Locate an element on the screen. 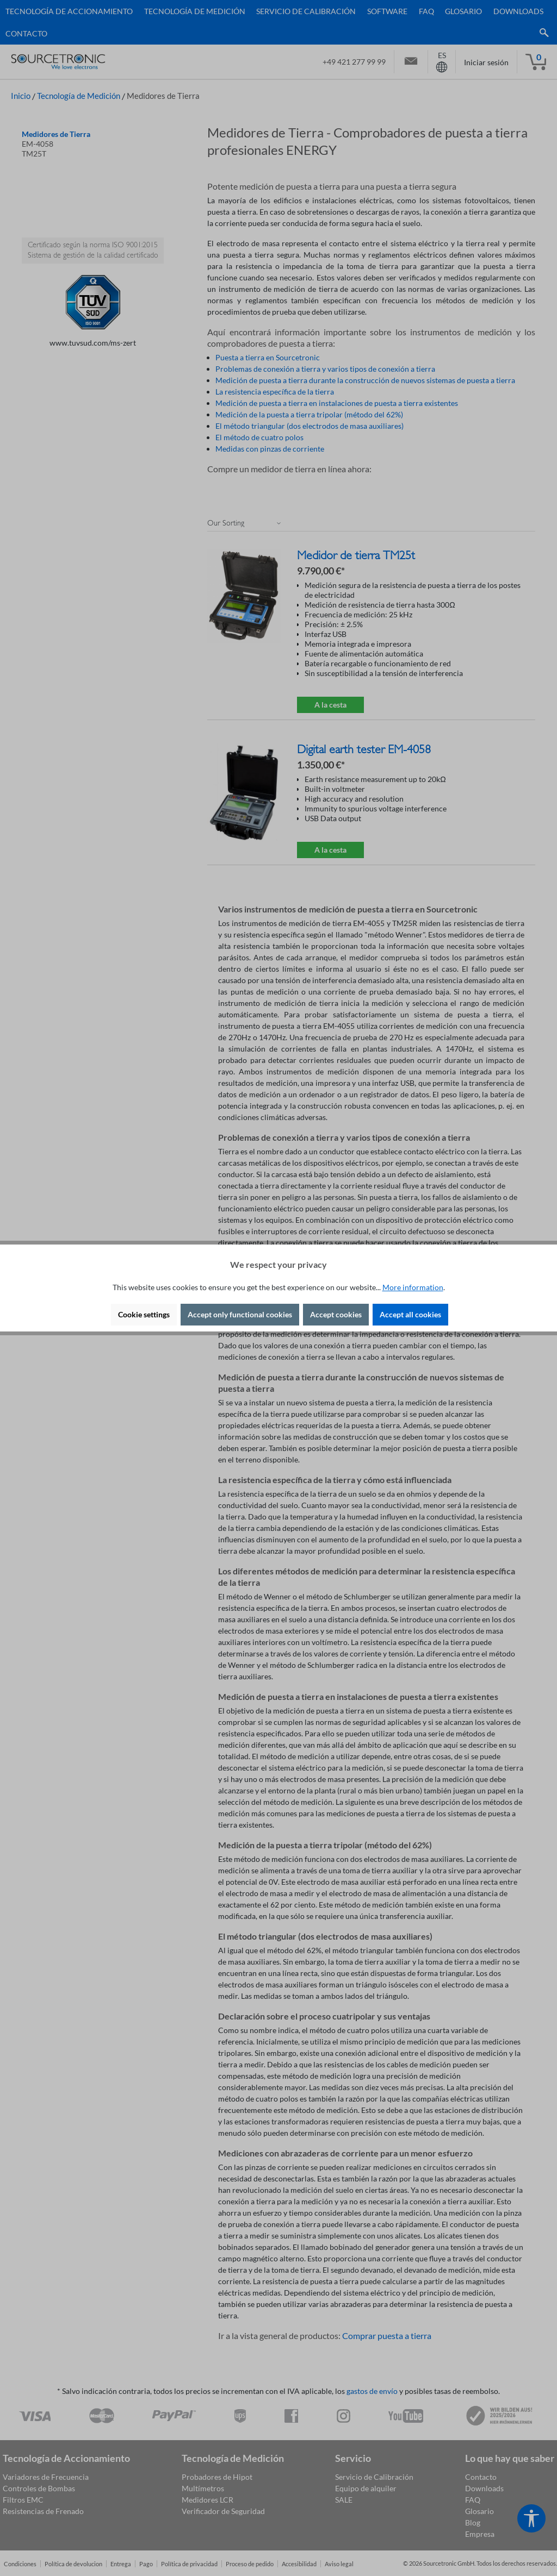  More information is located at coordinates (412, 1287).